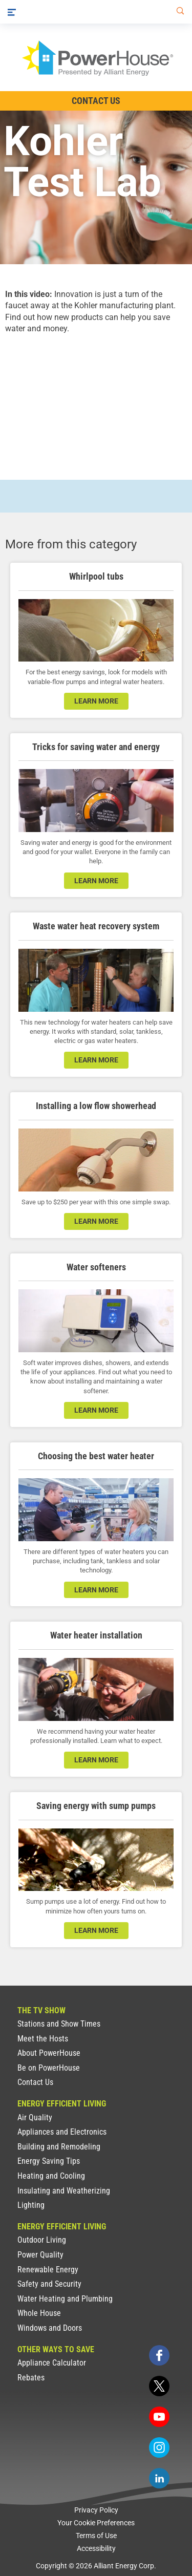  I want to click on Contact Us [Contact Information], so click(96, 100).